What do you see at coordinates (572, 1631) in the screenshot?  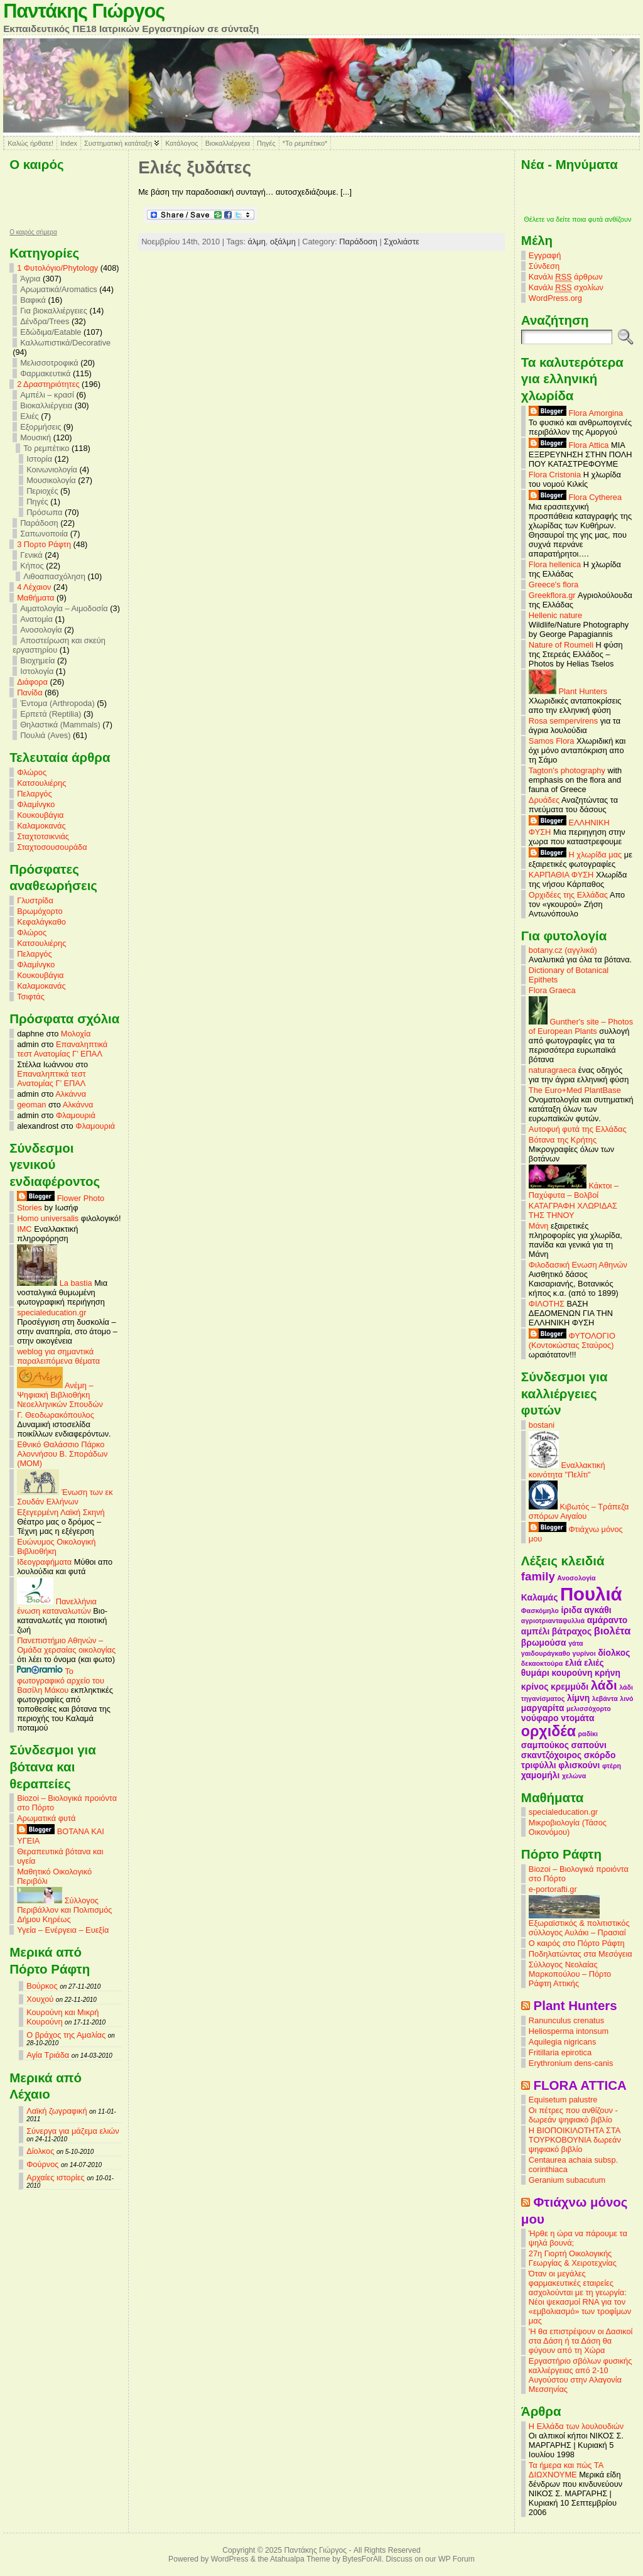 I see `βάτραχος` at bounding box center [572, 1631].